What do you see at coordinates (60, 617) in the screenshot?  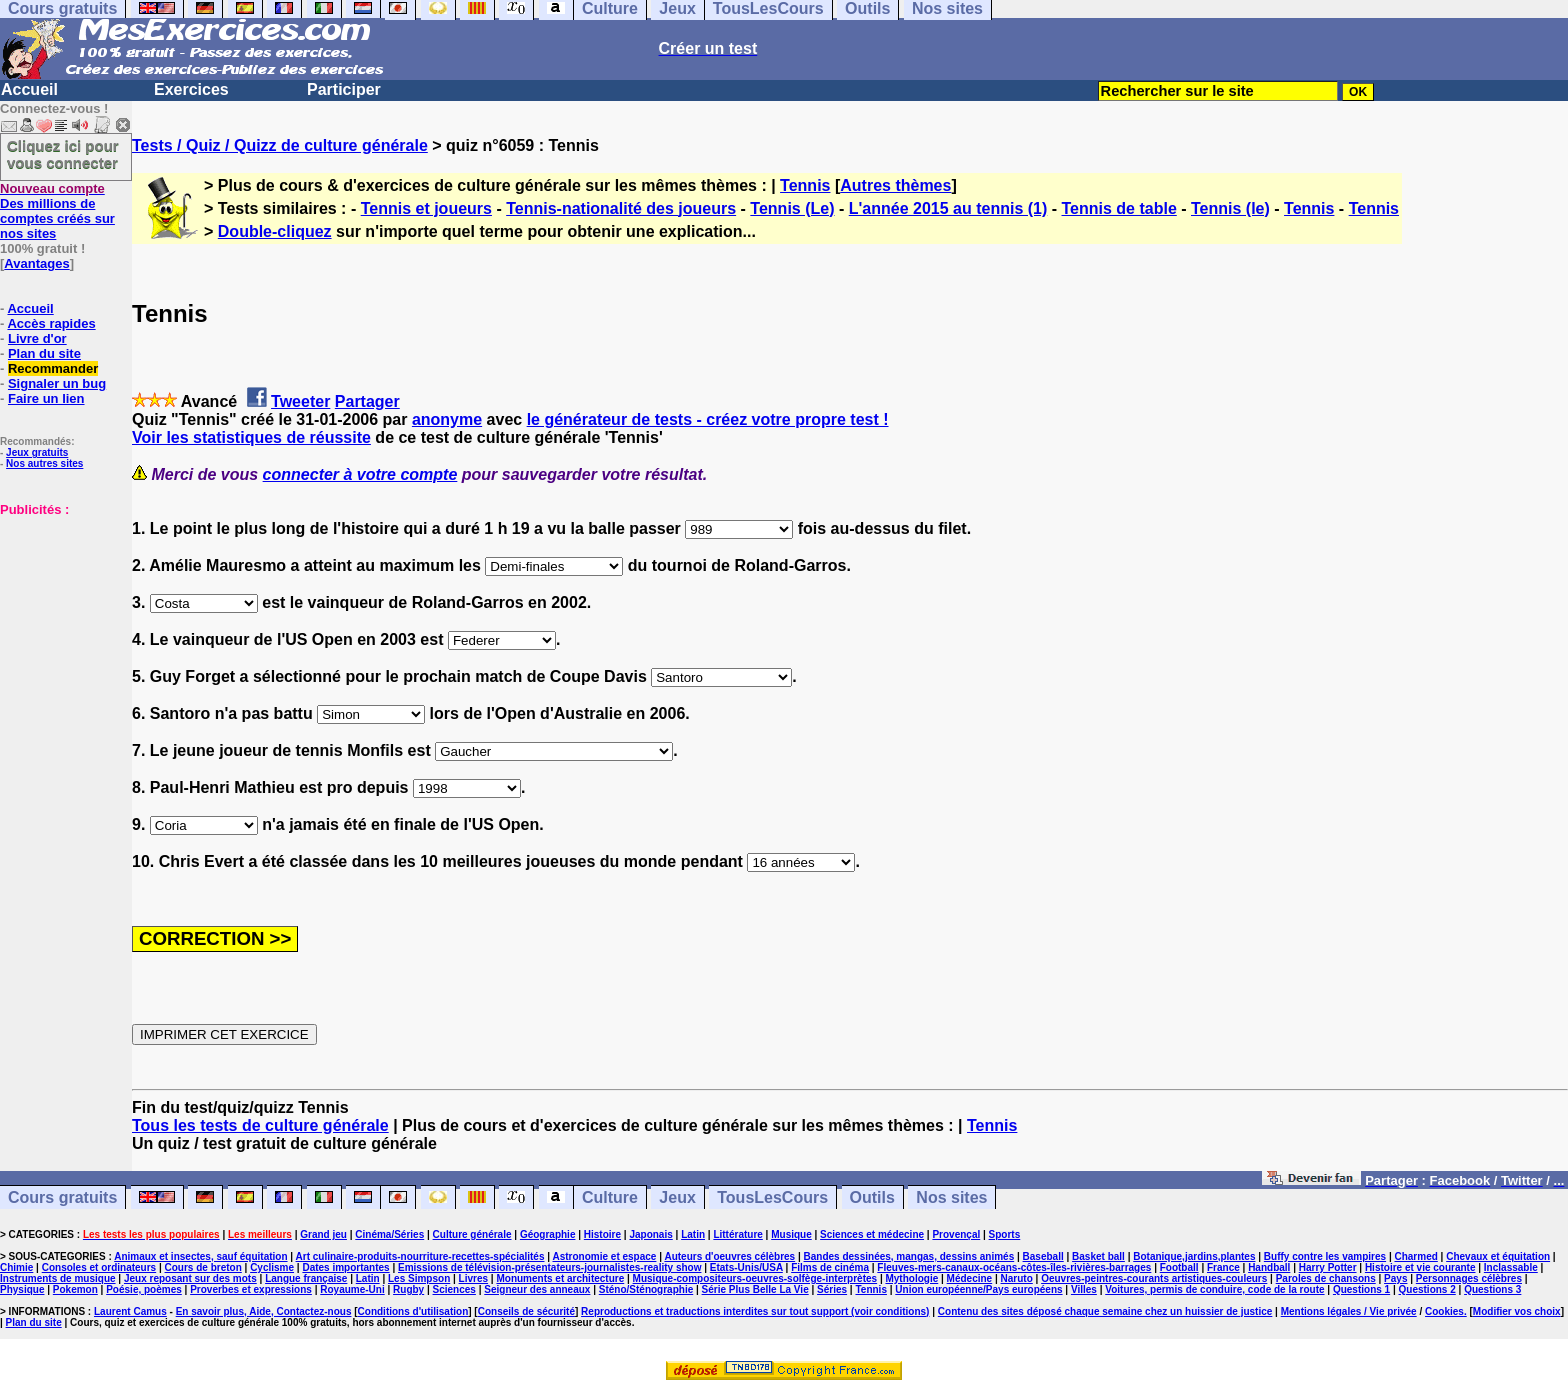 I see `[Advertisement]` at bounding box center [60, 617].